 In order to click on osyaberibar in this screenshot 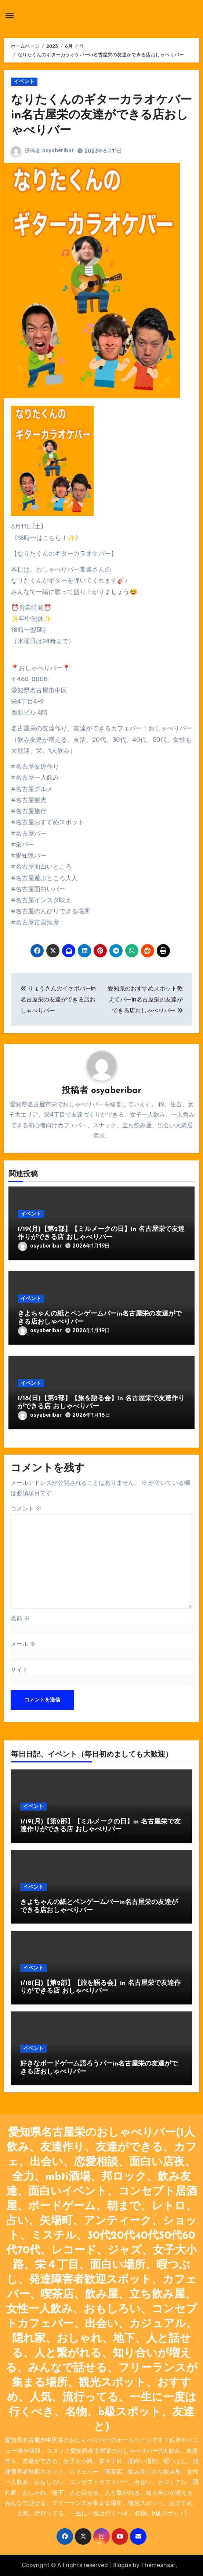, I will do `click(58, 150)`.